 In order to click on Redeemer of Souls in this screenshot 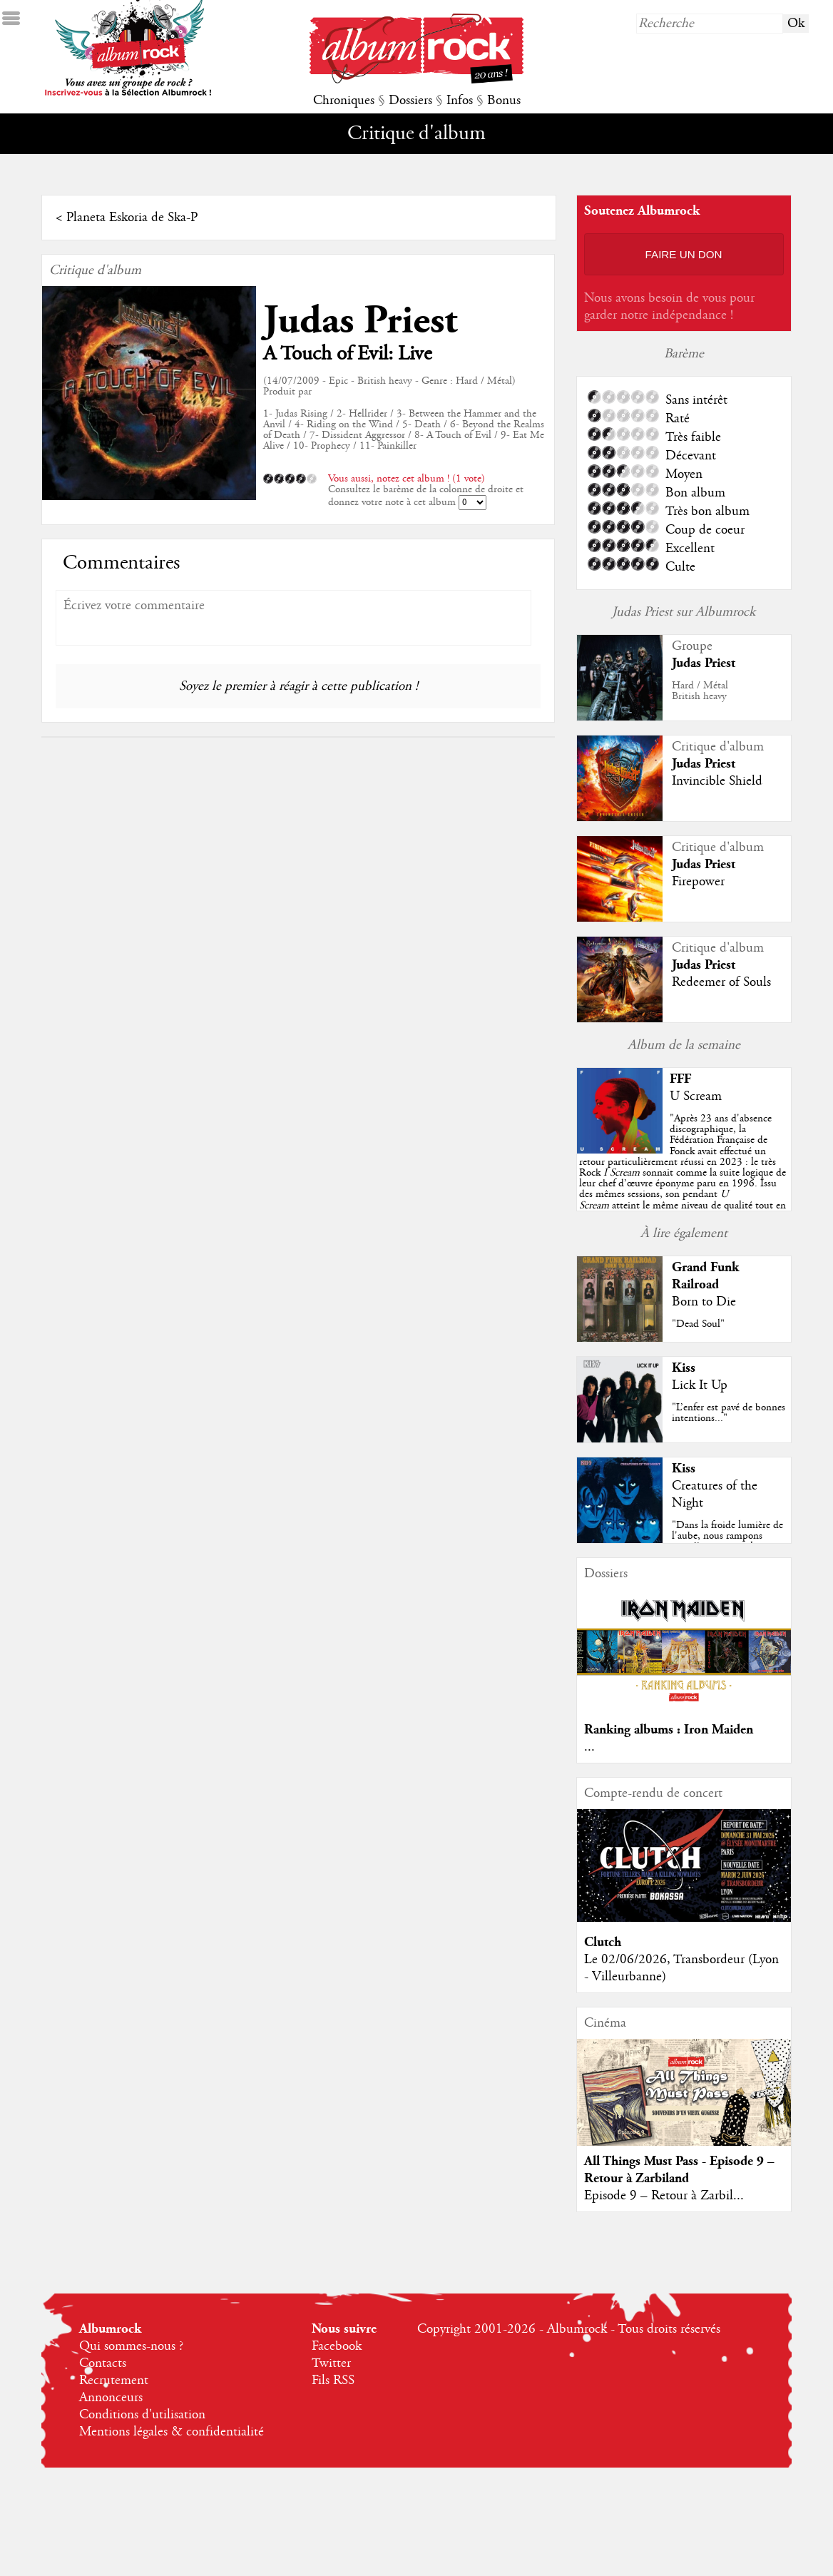, I will do `click(721, 982)`.